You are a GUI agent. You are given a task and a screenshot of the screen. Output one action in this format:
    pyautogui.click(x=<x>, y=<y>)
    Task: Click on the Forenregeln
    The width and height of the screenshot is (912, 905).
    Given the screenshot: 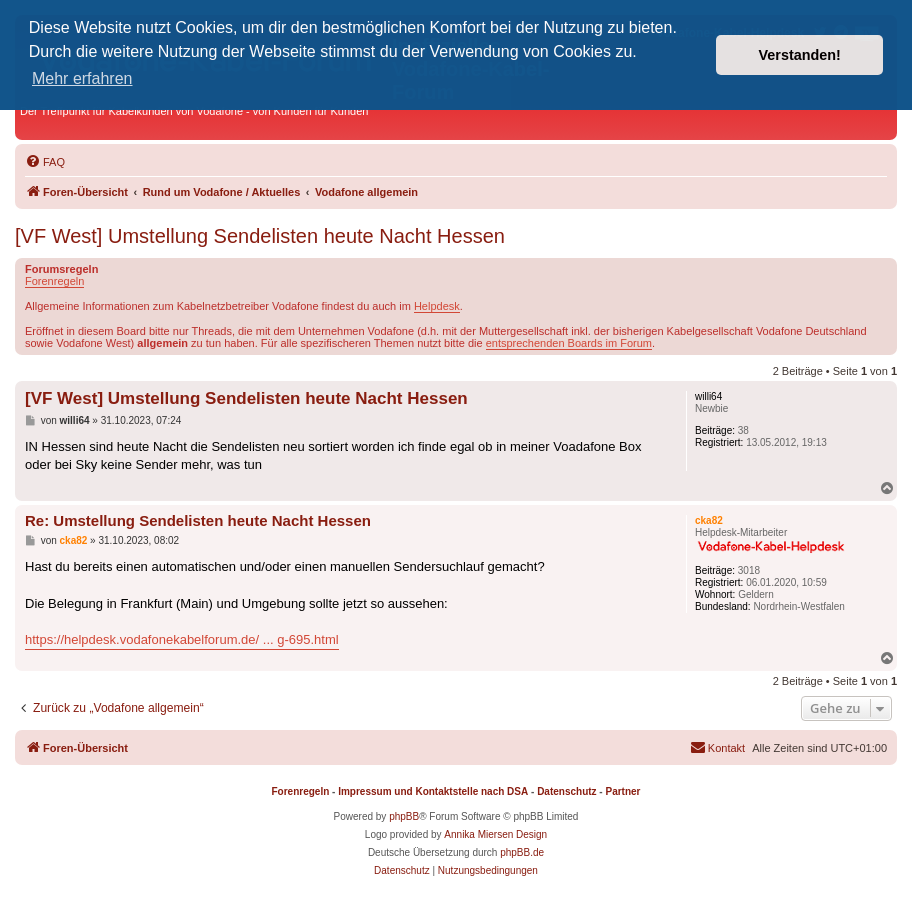 What is the action you would take?
    pyautogui.click(x=54, y=281)
    